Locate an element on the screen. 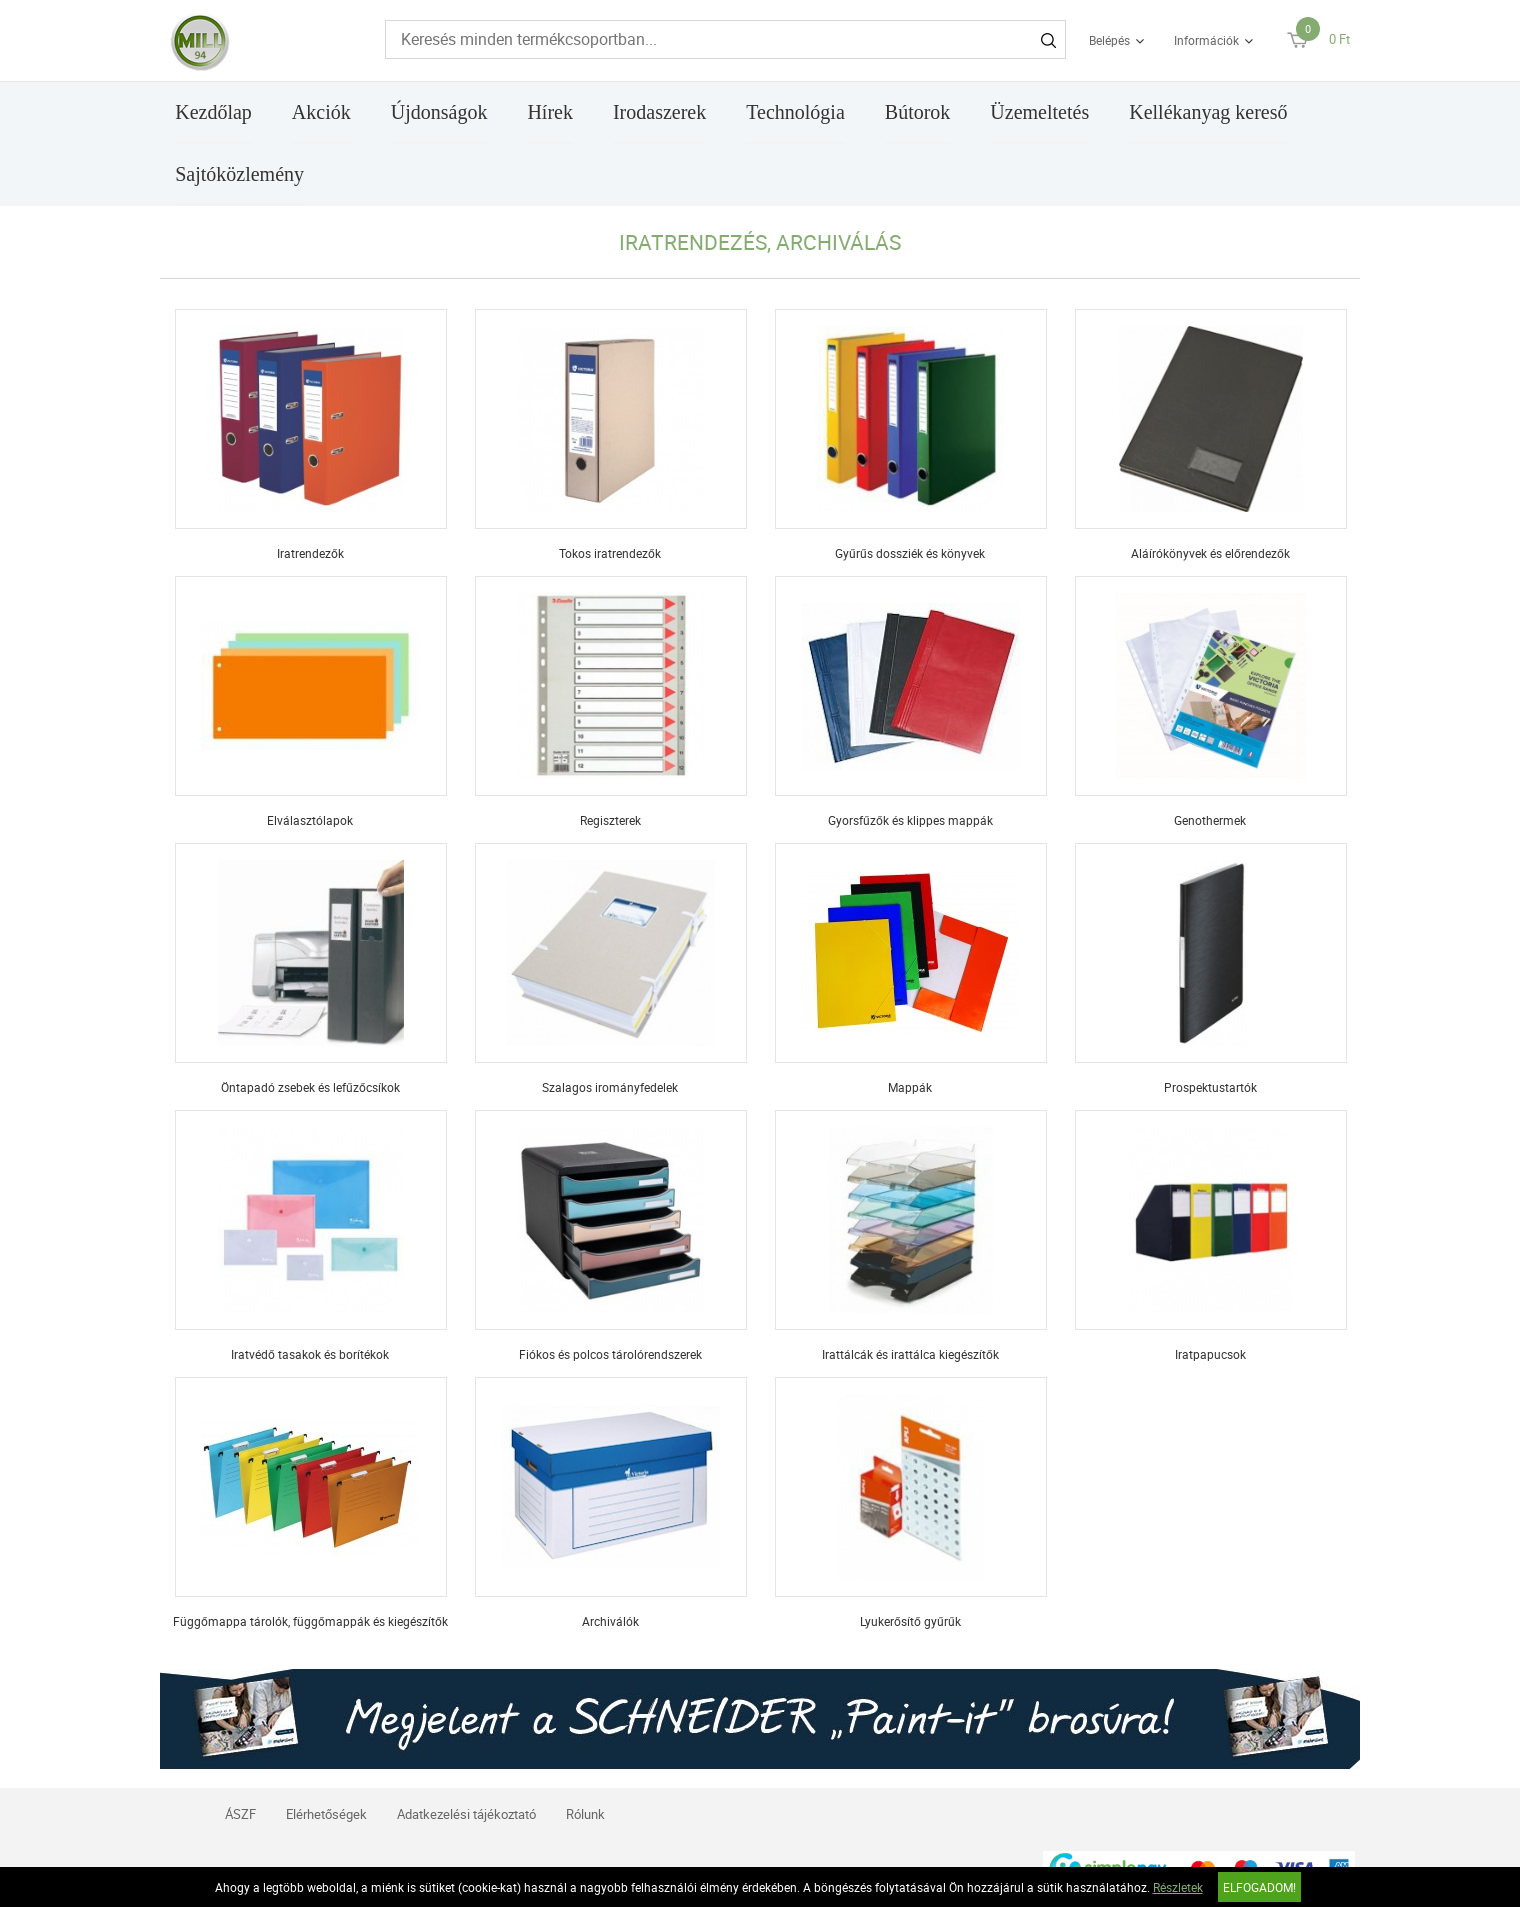 The image size is (1520, 1907). Akciók is located at coordinates (321, 112).